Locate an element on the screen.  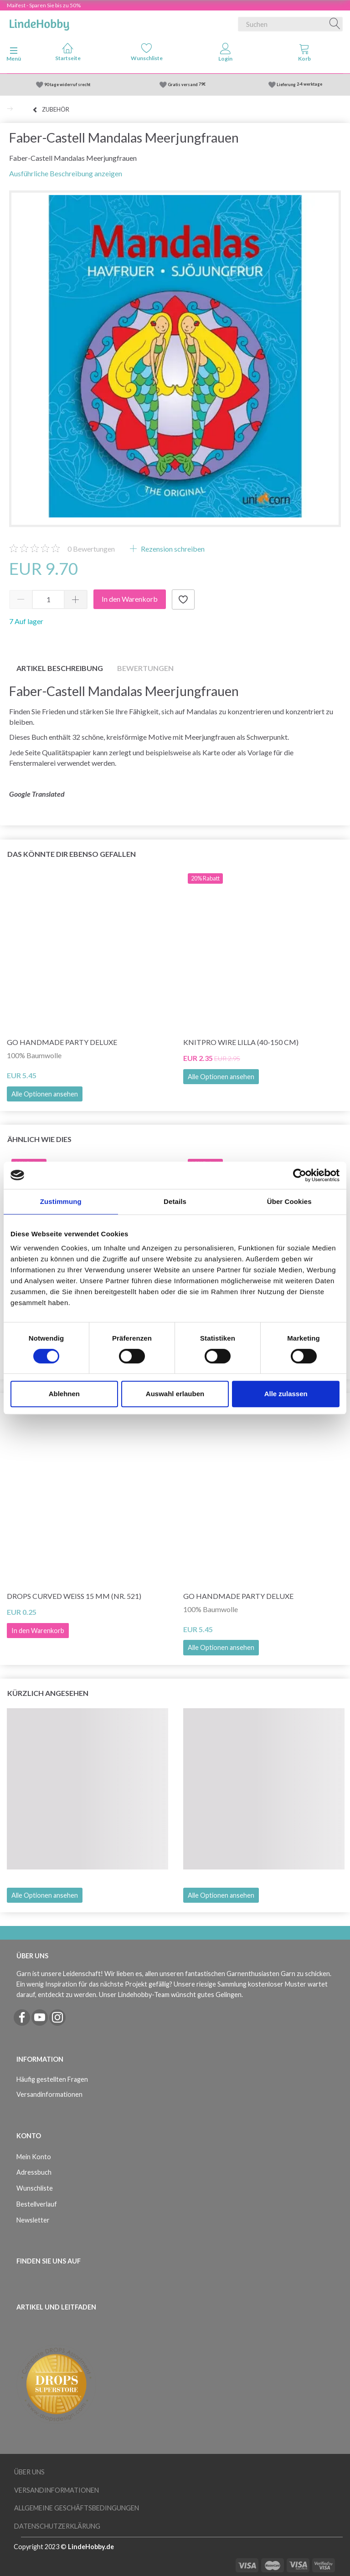
Über Cookies [tab] is located at coordinates (289, 1201).